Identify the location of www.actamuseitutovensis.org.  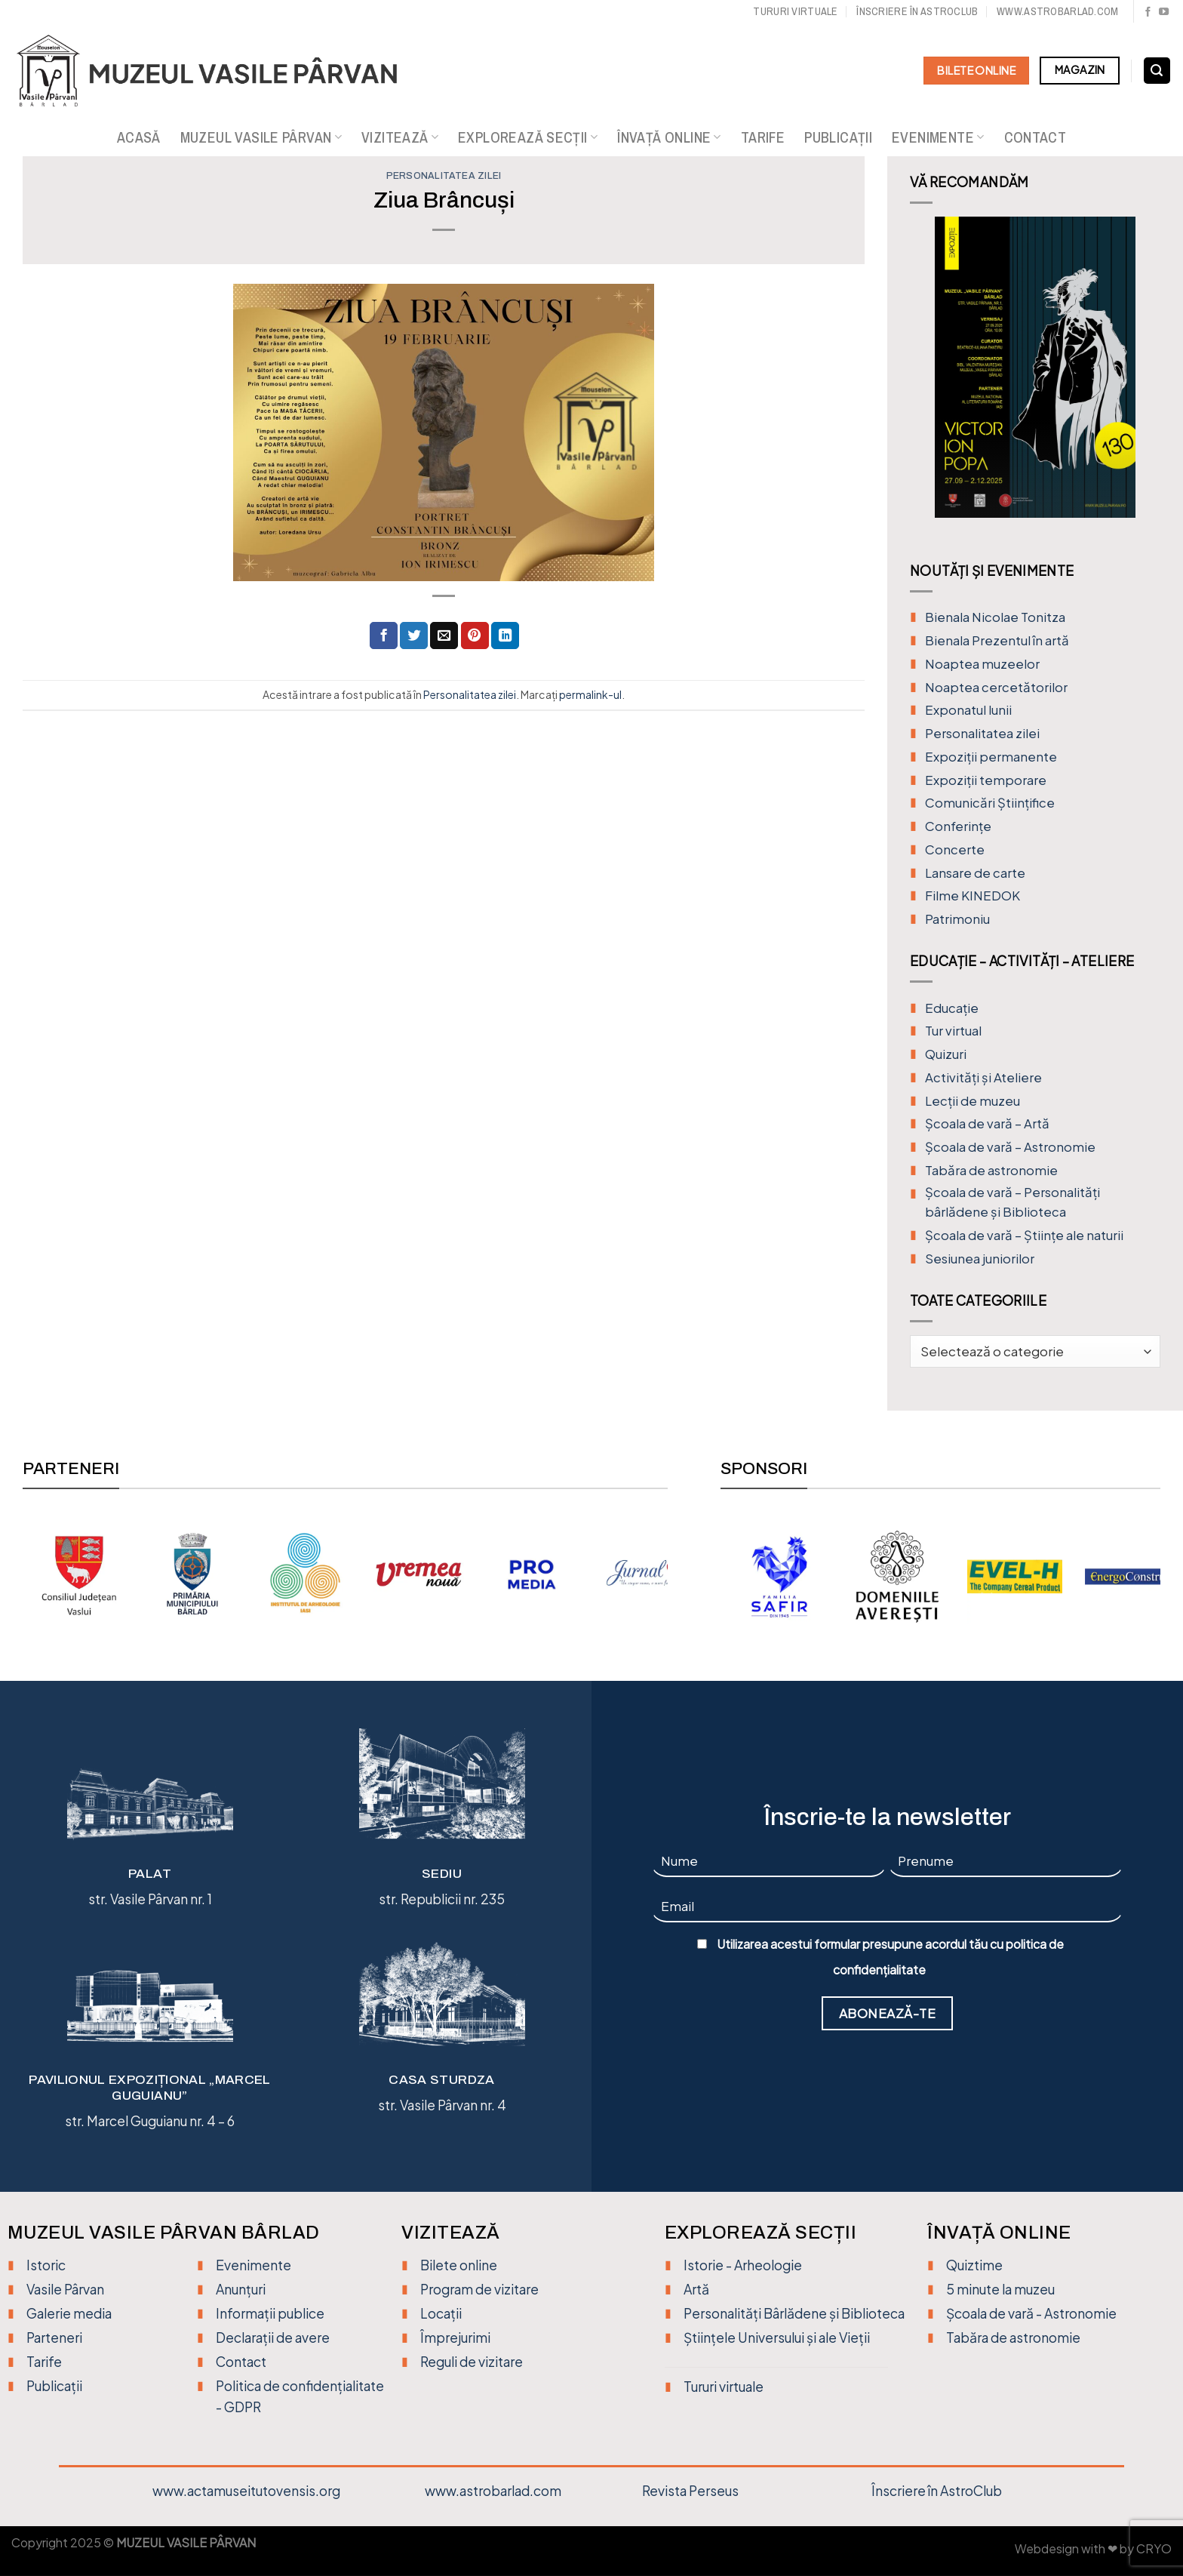
(246, 2490).